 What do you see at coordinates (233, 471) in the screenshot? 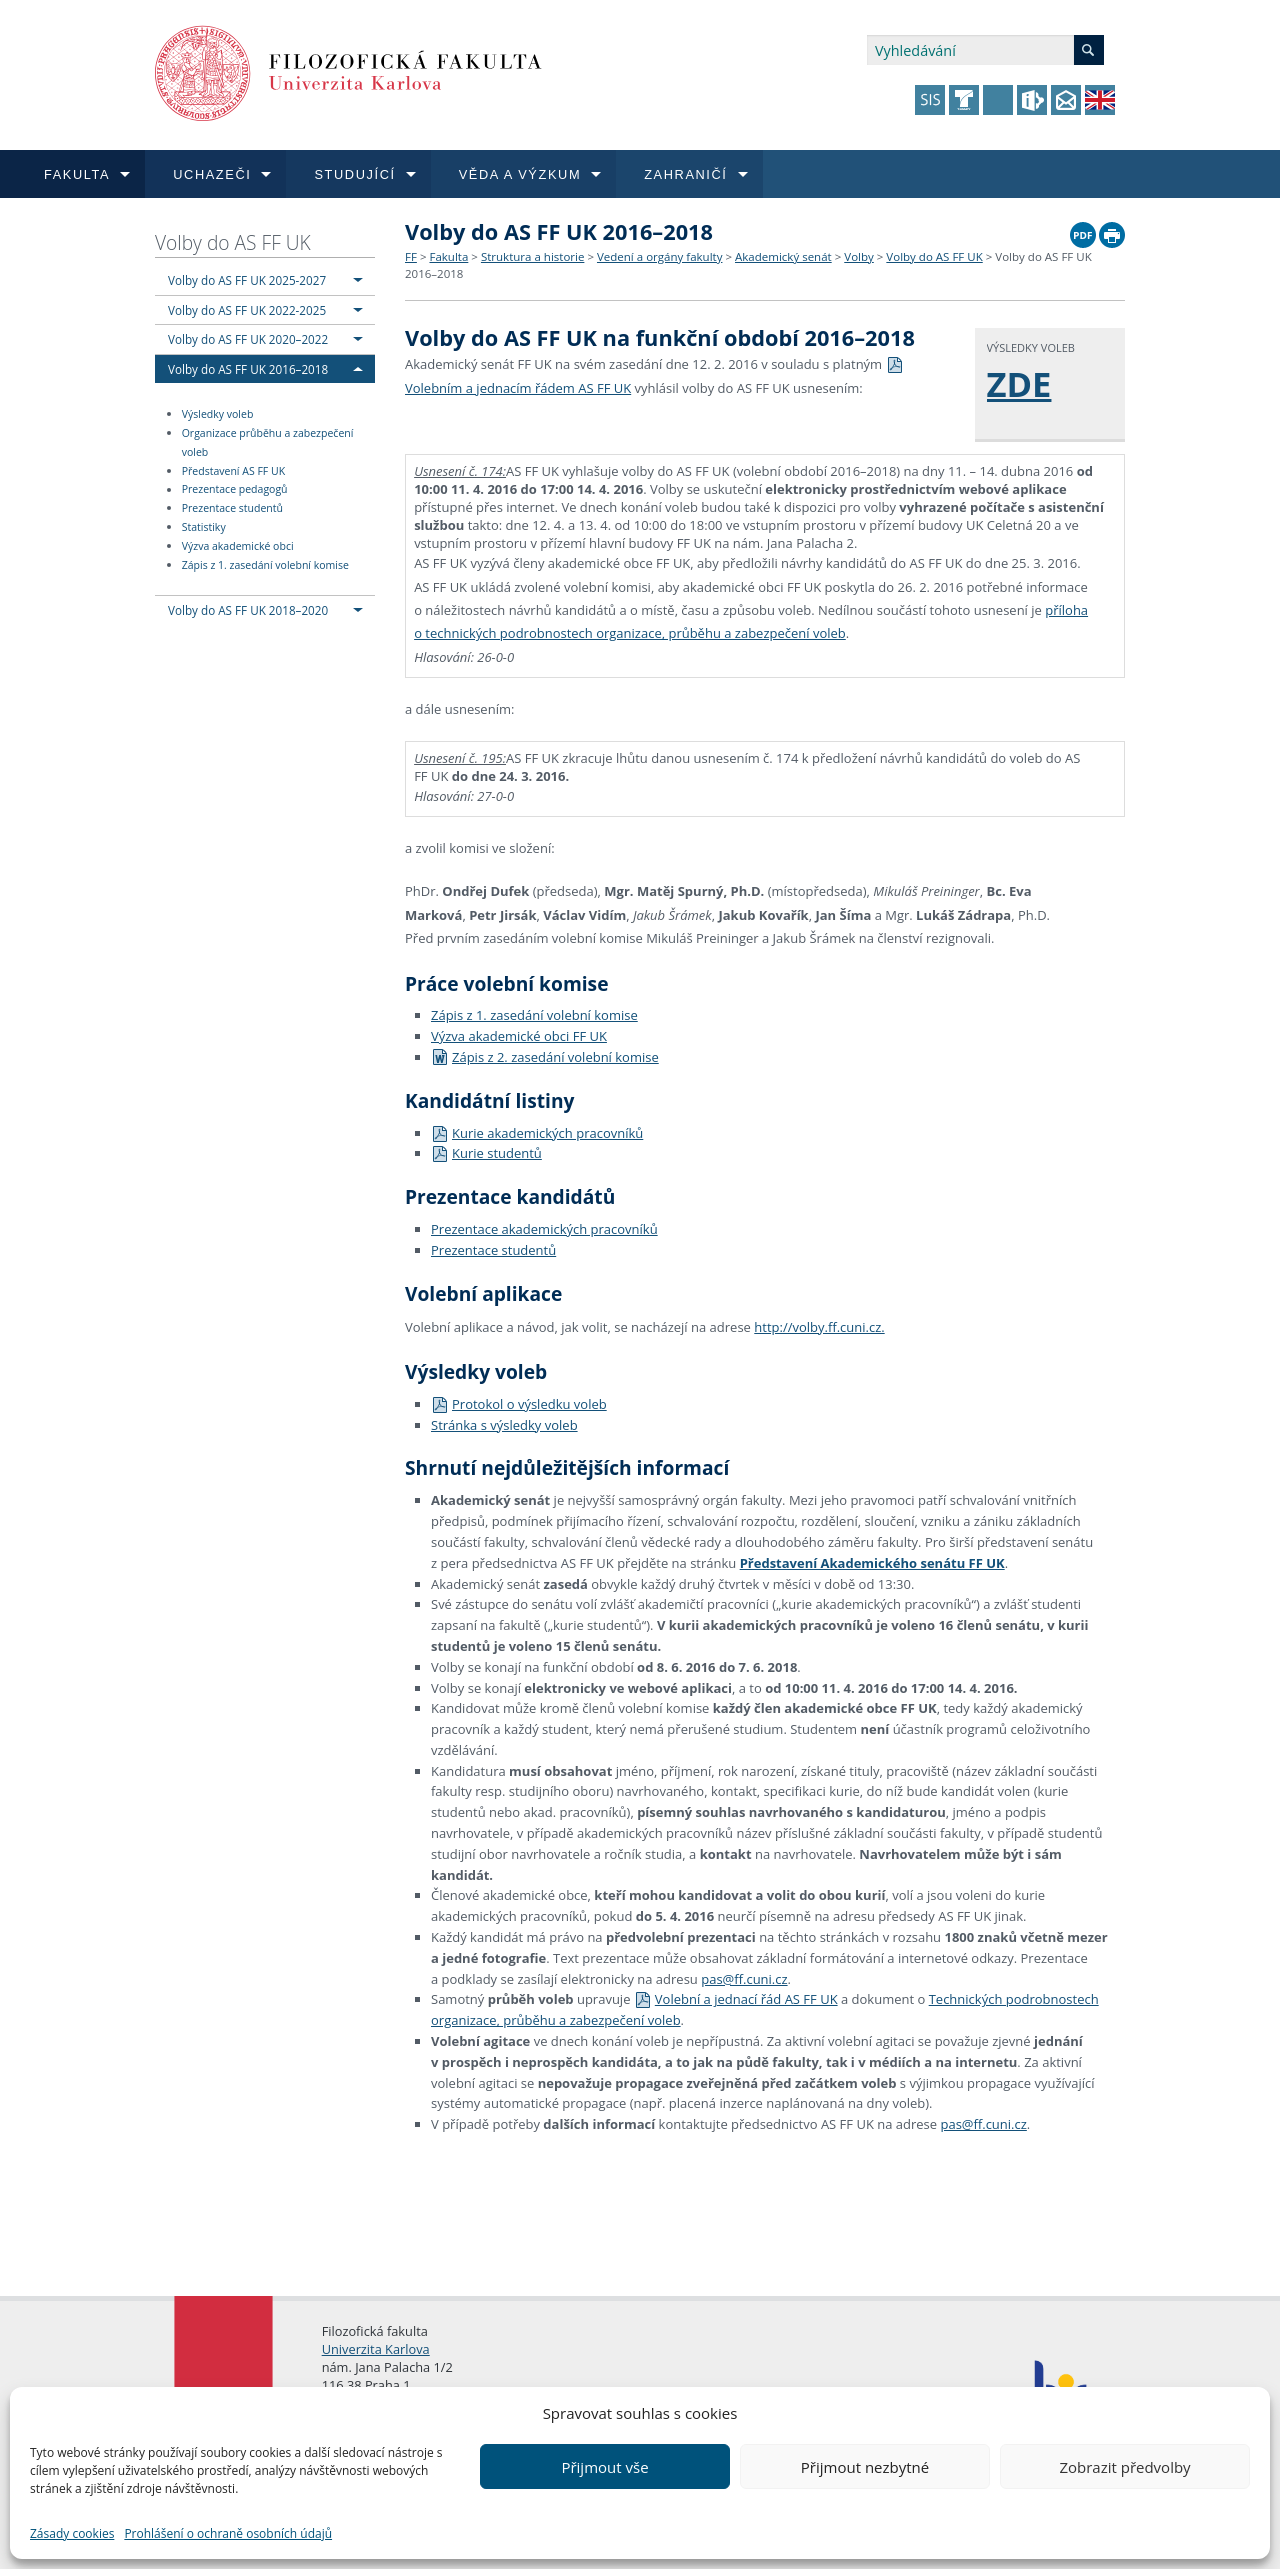
I see `Představení AS FF UK` at bounding box center [233, 471].